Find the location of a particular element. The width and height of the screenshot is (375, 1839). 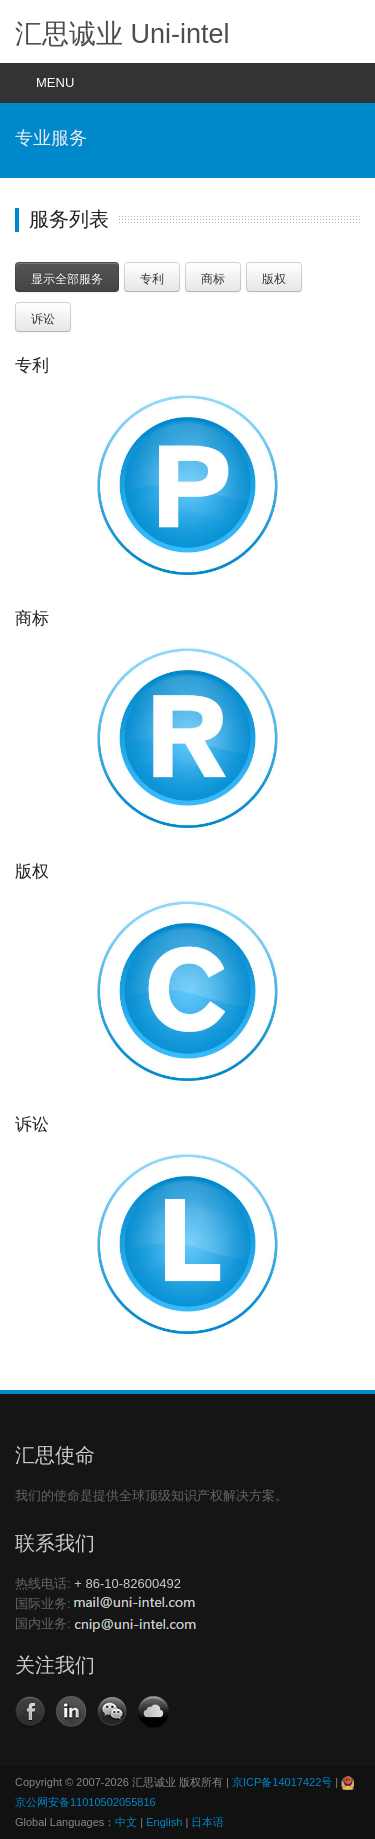

中文 is located at coordinates (126, 1822).